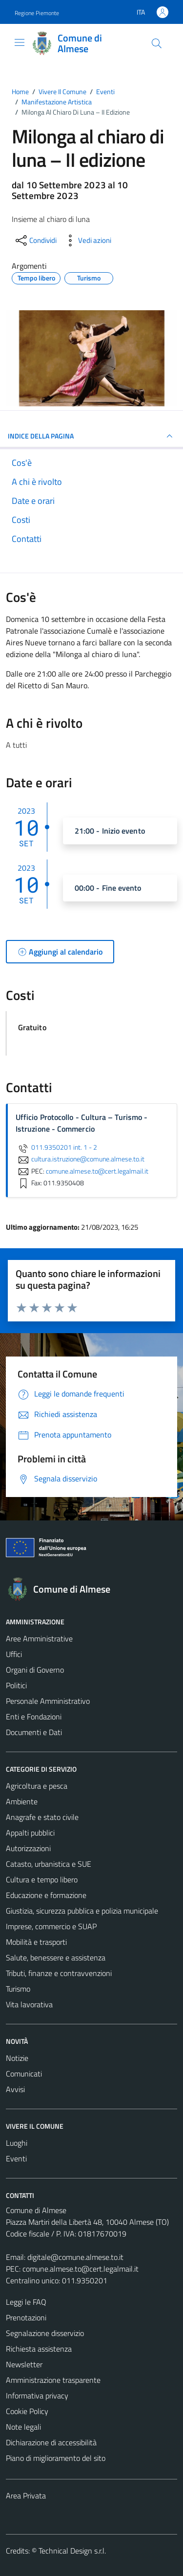  Describe the element at coordinates (42, 1879) in the screenshot. I see `Cultura e tempo libero` at that location.